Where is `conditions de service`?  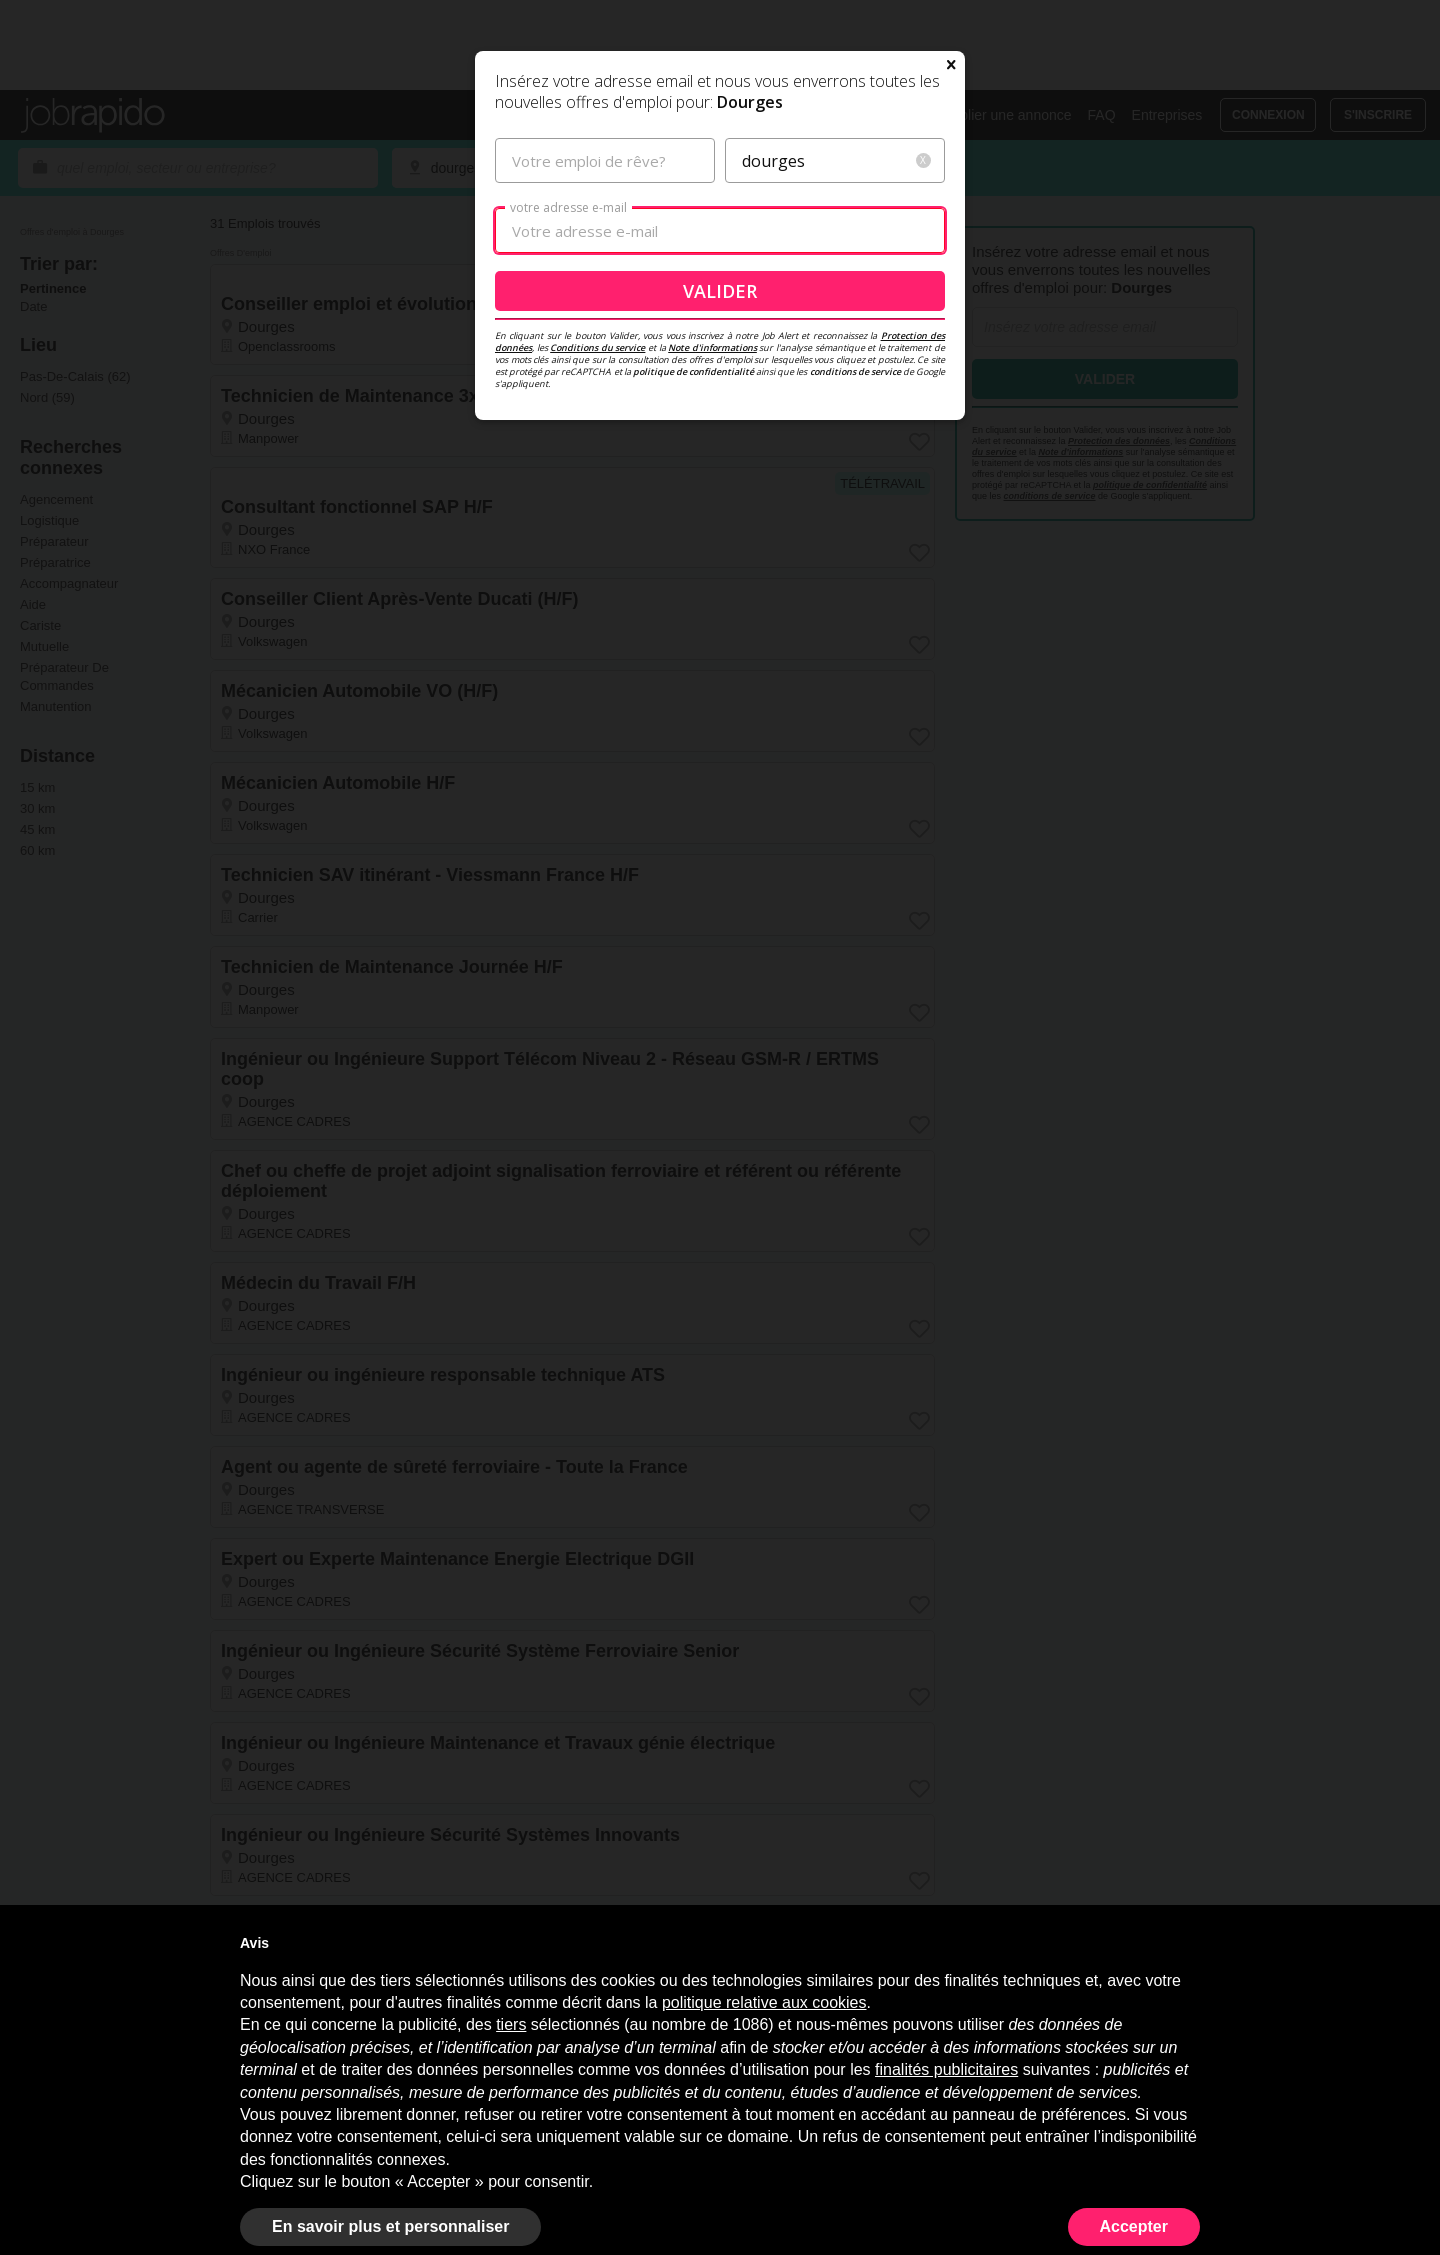 conditions de service is located at coordinates (855, 550).